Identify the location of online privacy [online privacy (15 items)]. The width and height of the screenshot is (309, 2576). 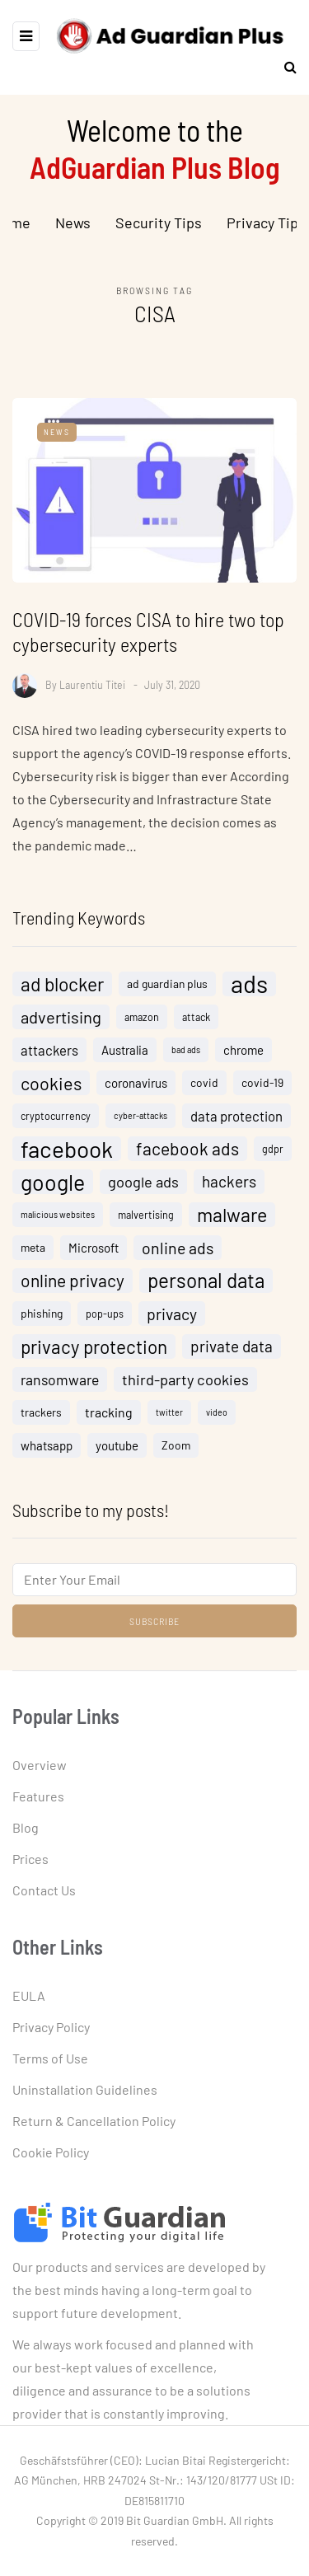
(72, 1286).